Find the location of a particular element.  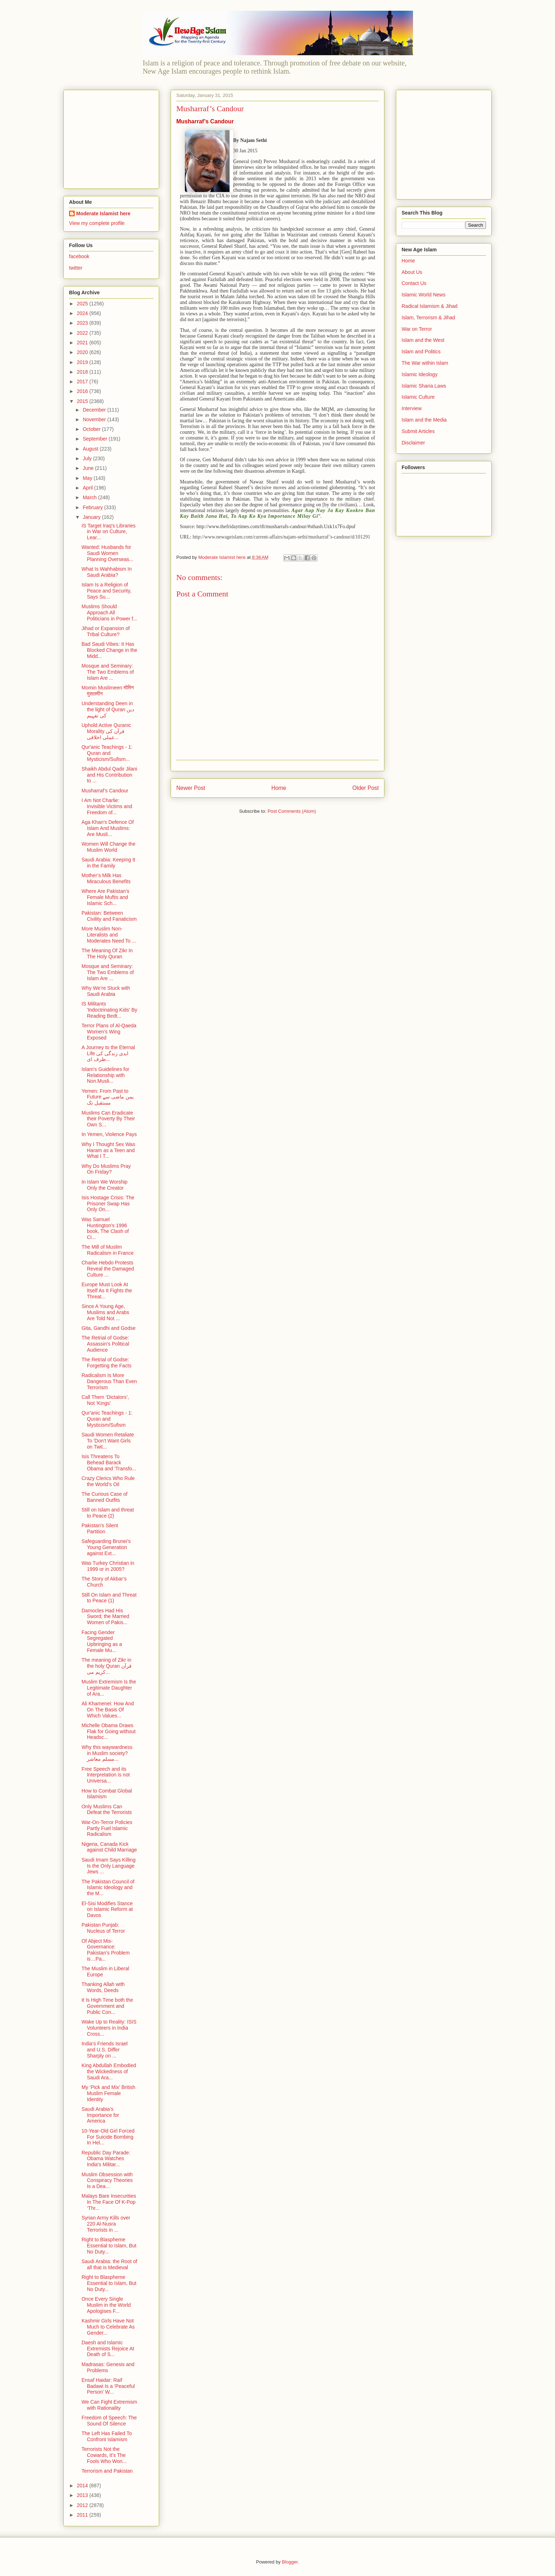

Bad Saudi Vibes: It Has Blocked Change in the Midd... is located at coordinates (109, 650).